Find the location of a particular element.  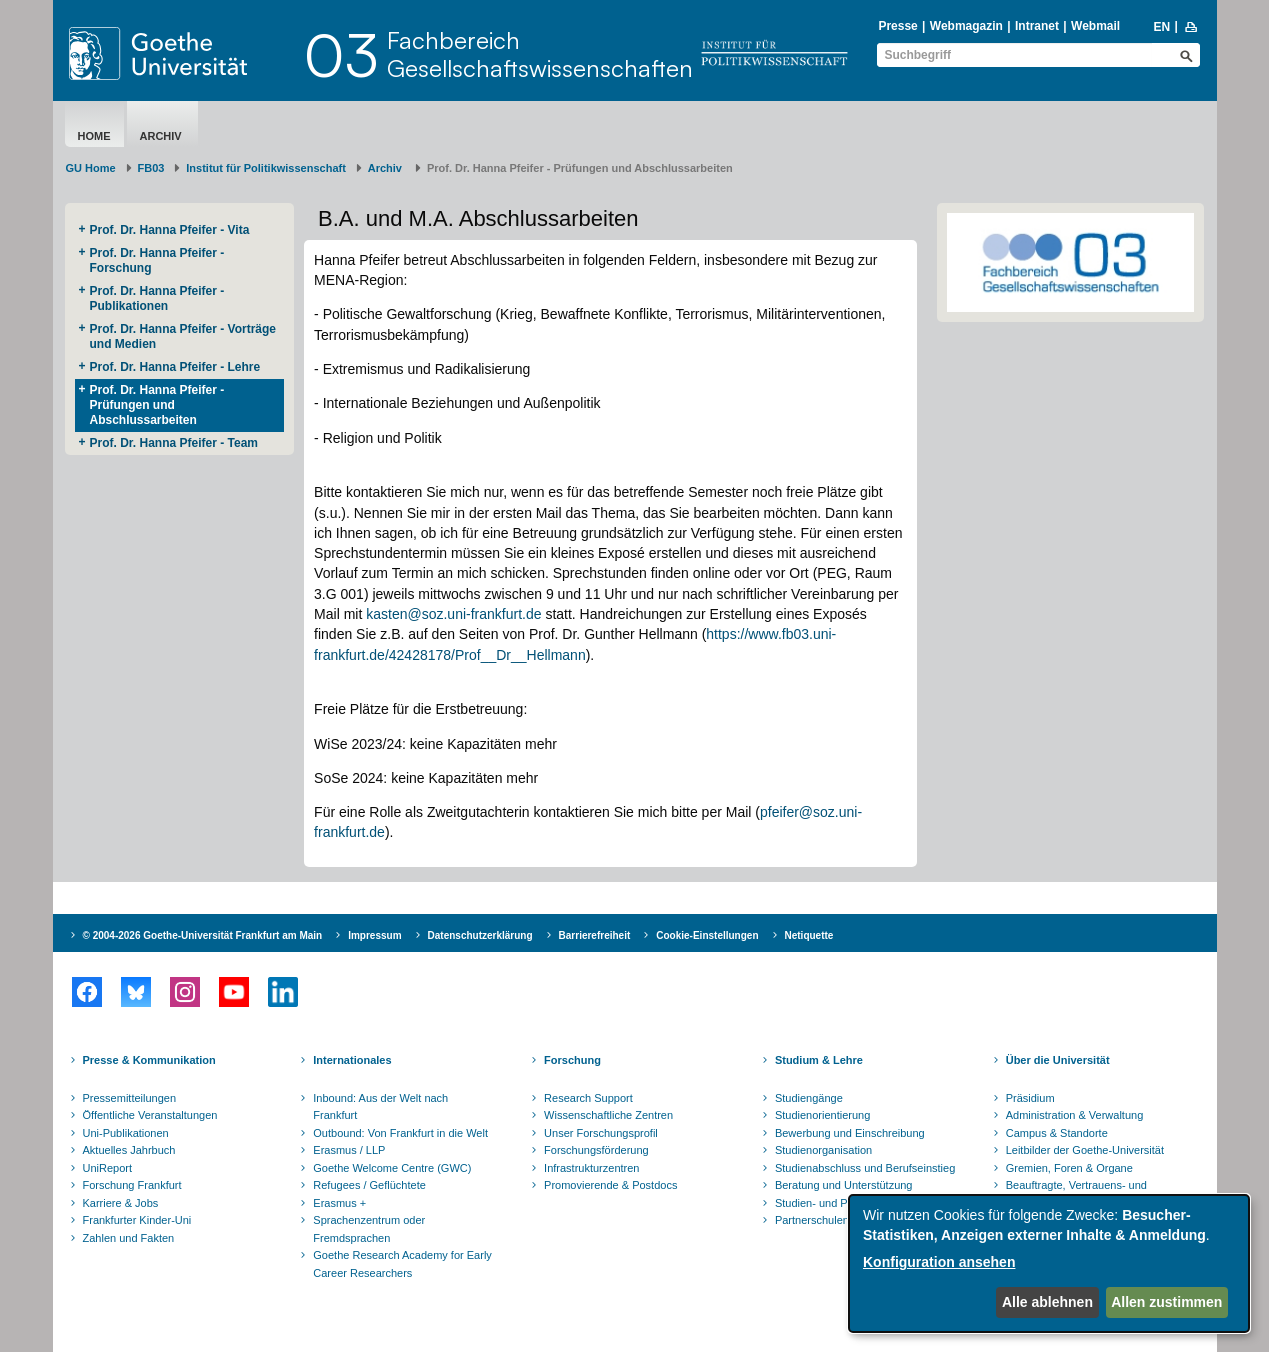

Uni-Publikationen is located at coordinates (126, 1133).